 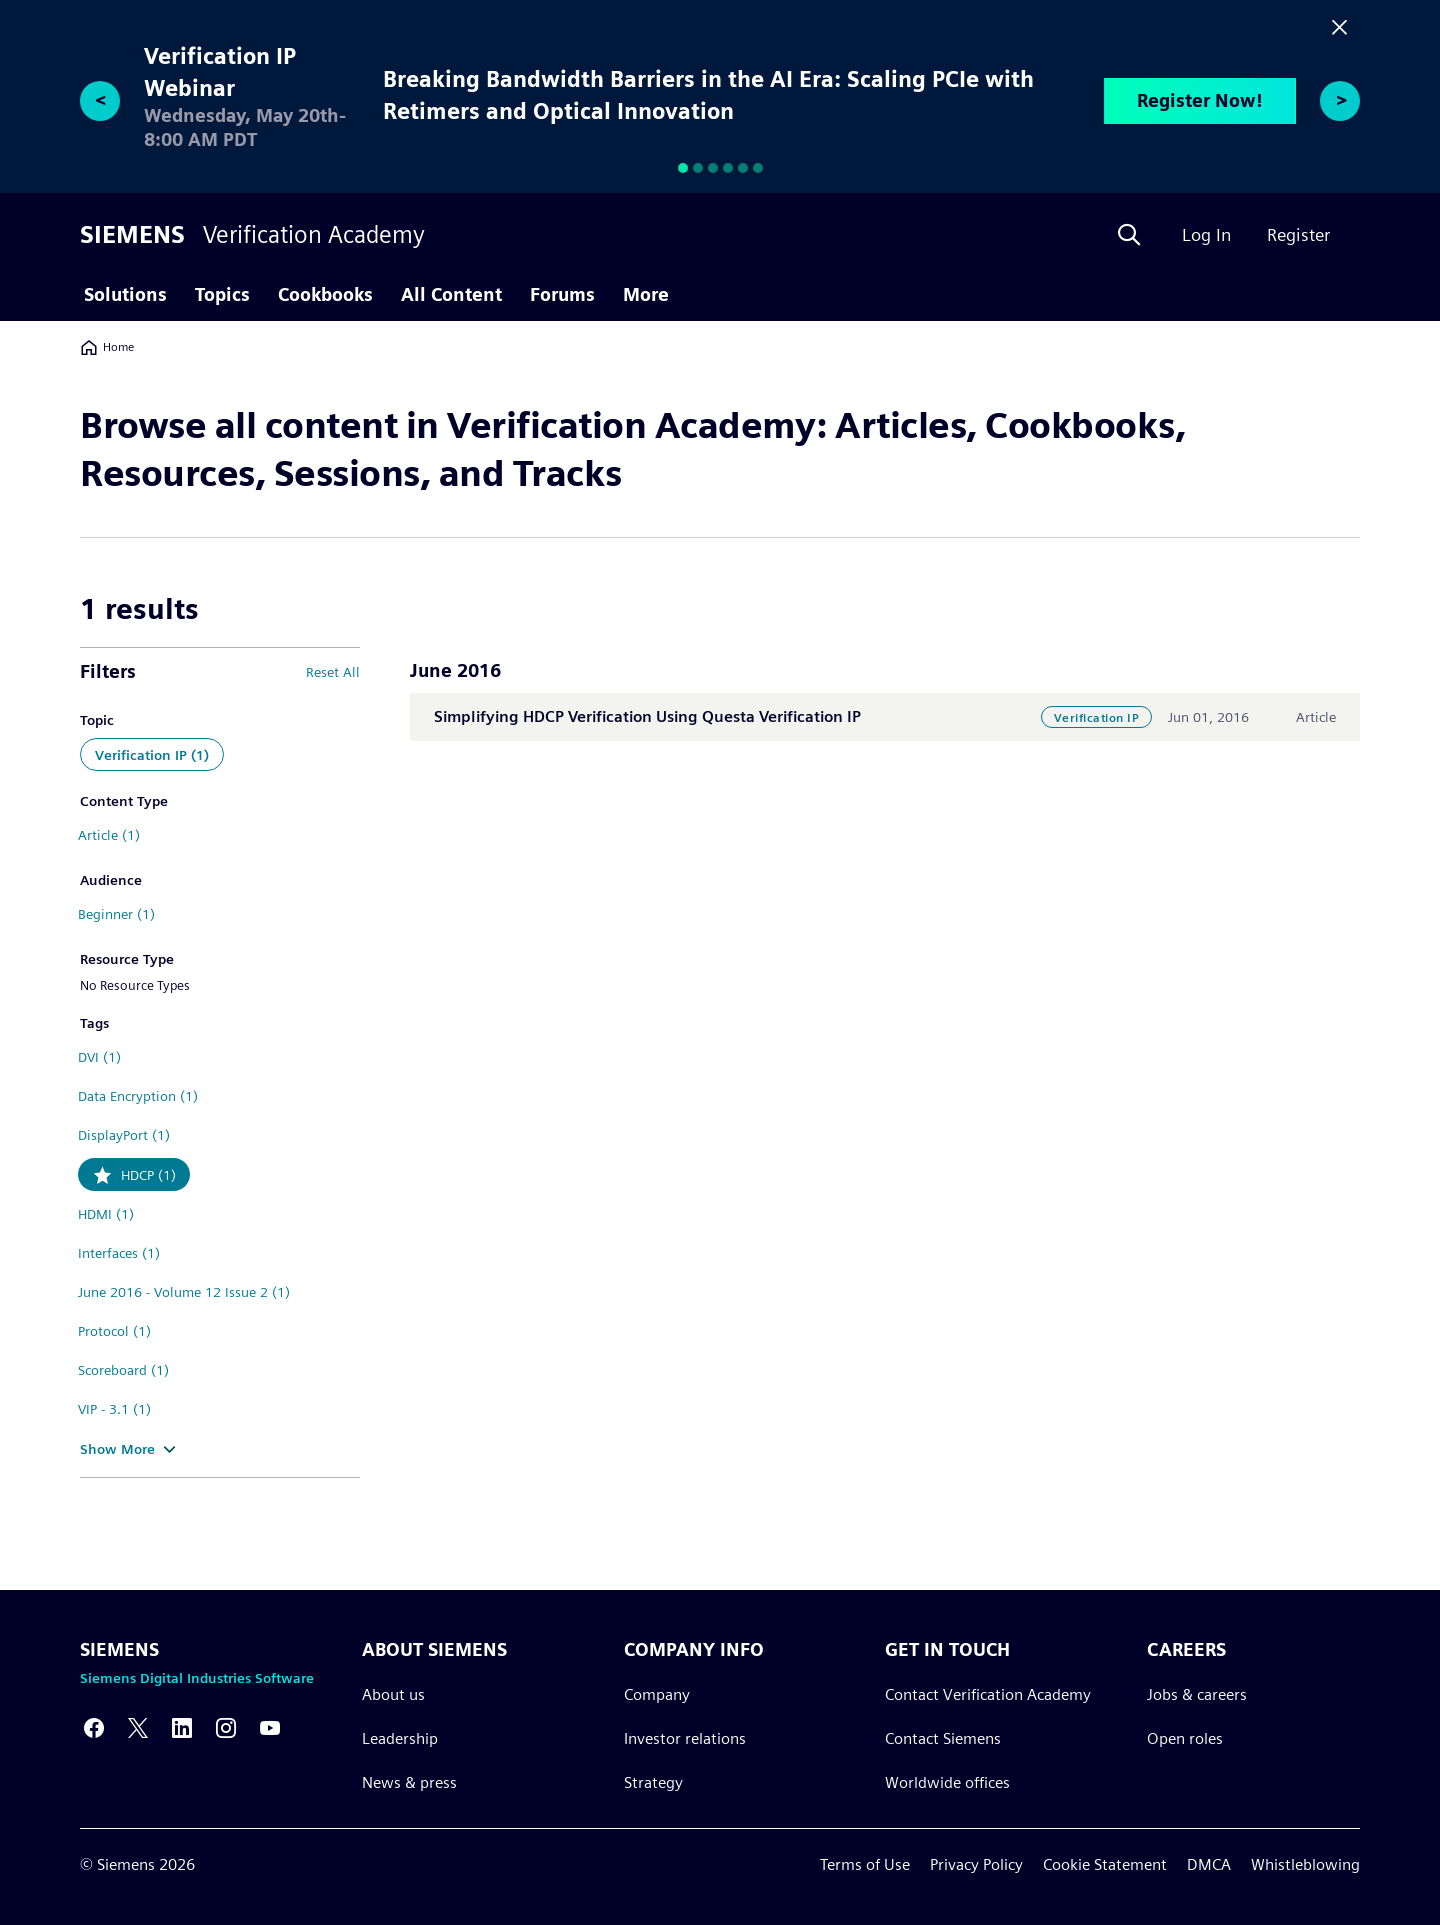 What do you see at coordinates (943, 1737) in the screenshot?
I see `Contact Siemens` at bounding box center [943, 1737].